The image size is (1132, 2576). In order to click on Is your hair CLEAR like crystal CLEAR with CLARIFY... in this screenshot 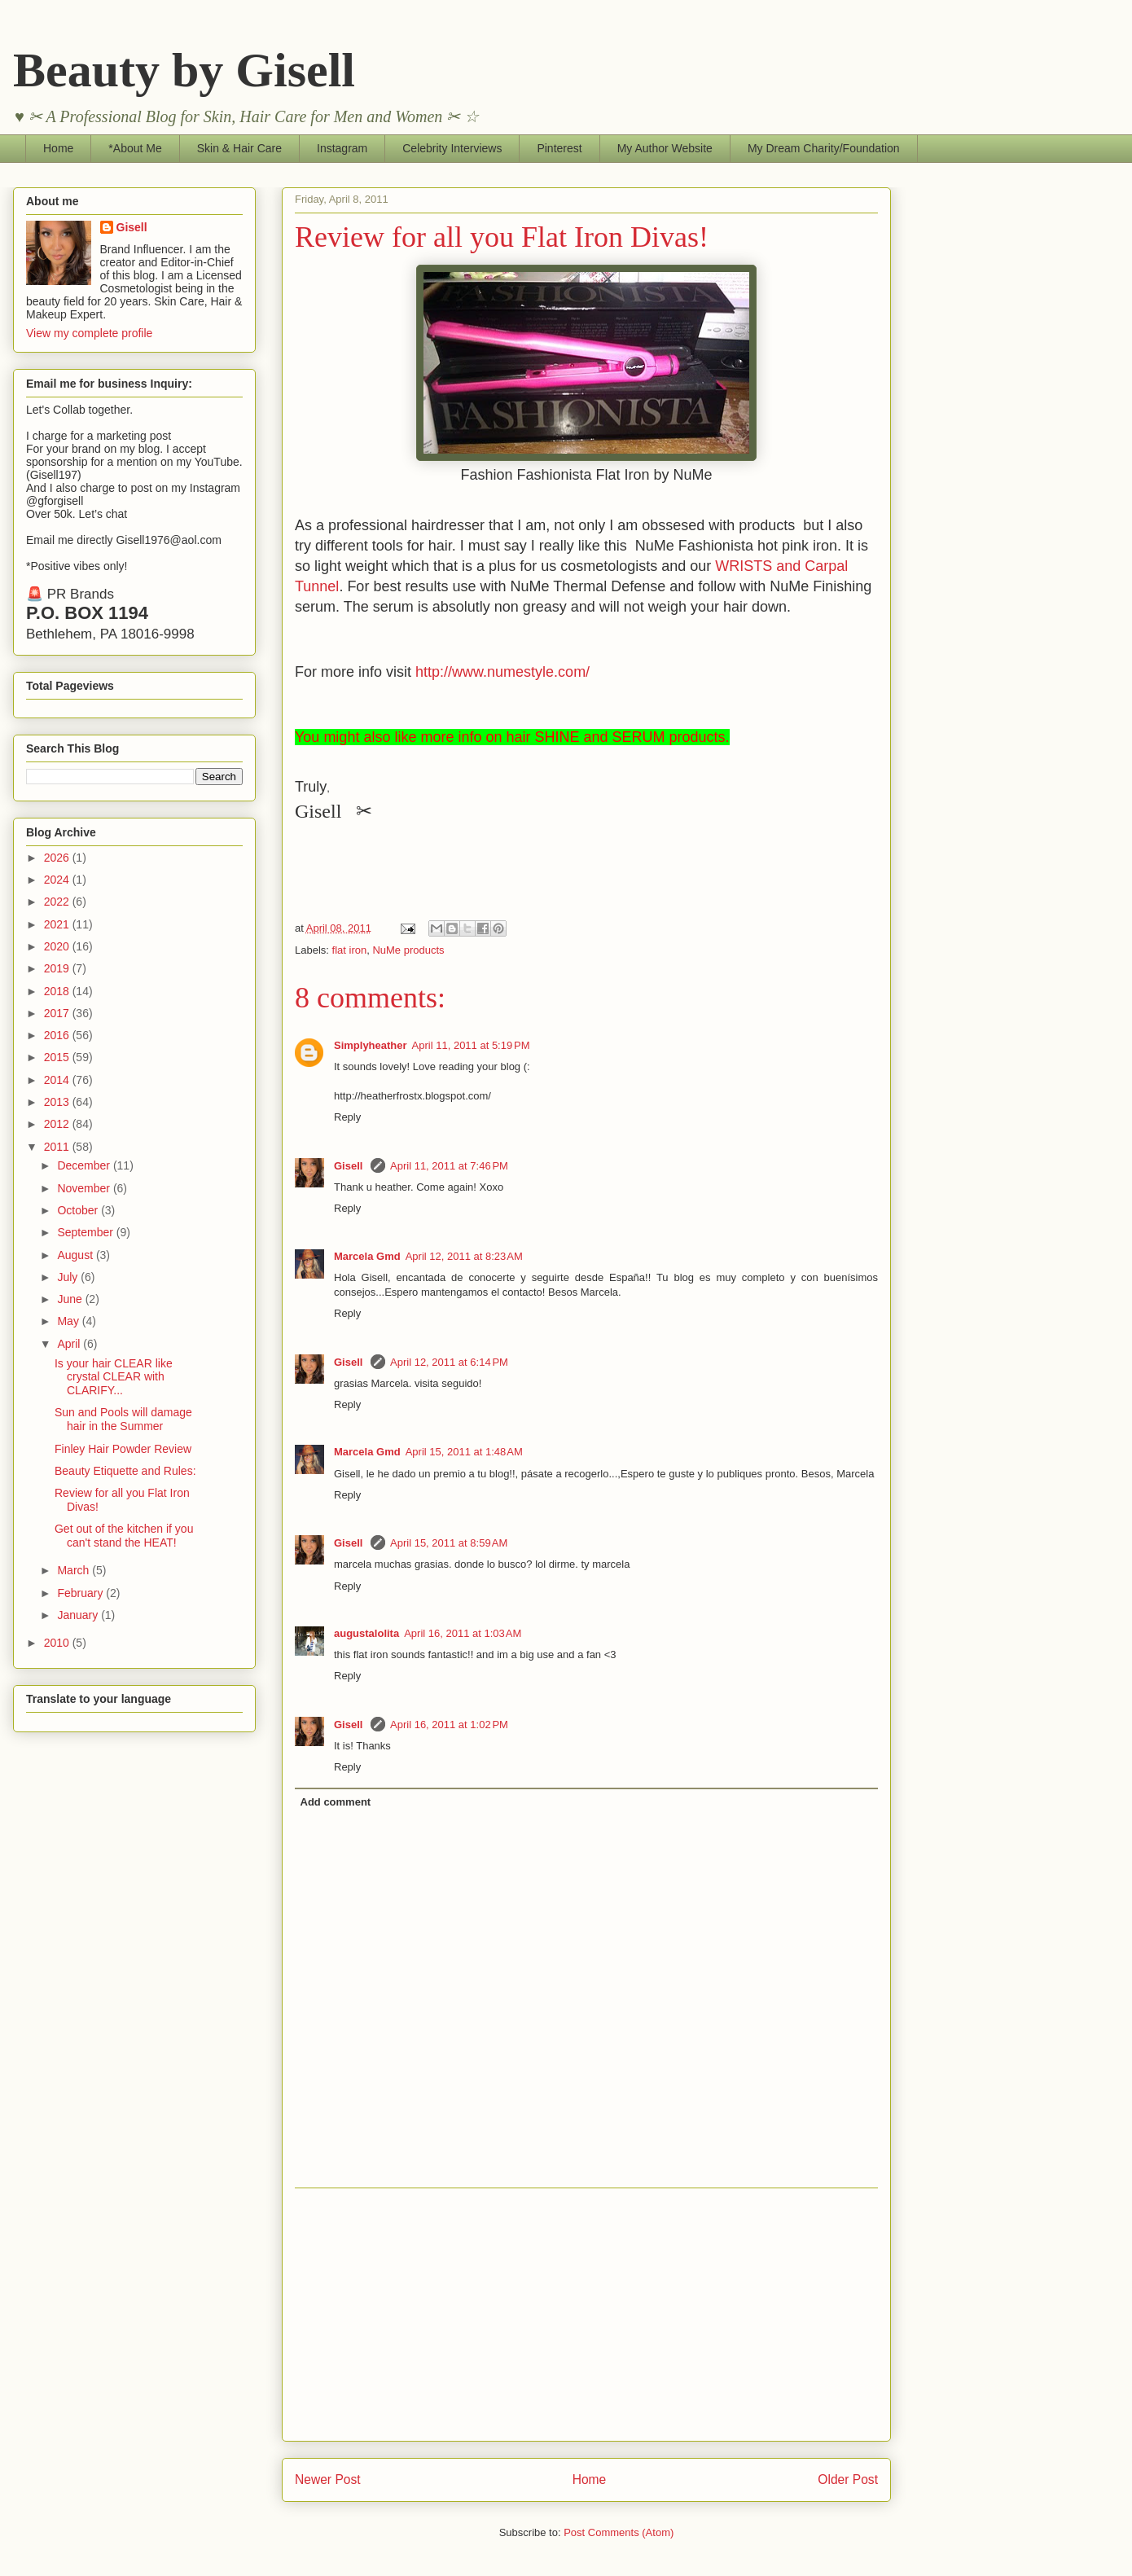, I will do `click(114, 1377)`.